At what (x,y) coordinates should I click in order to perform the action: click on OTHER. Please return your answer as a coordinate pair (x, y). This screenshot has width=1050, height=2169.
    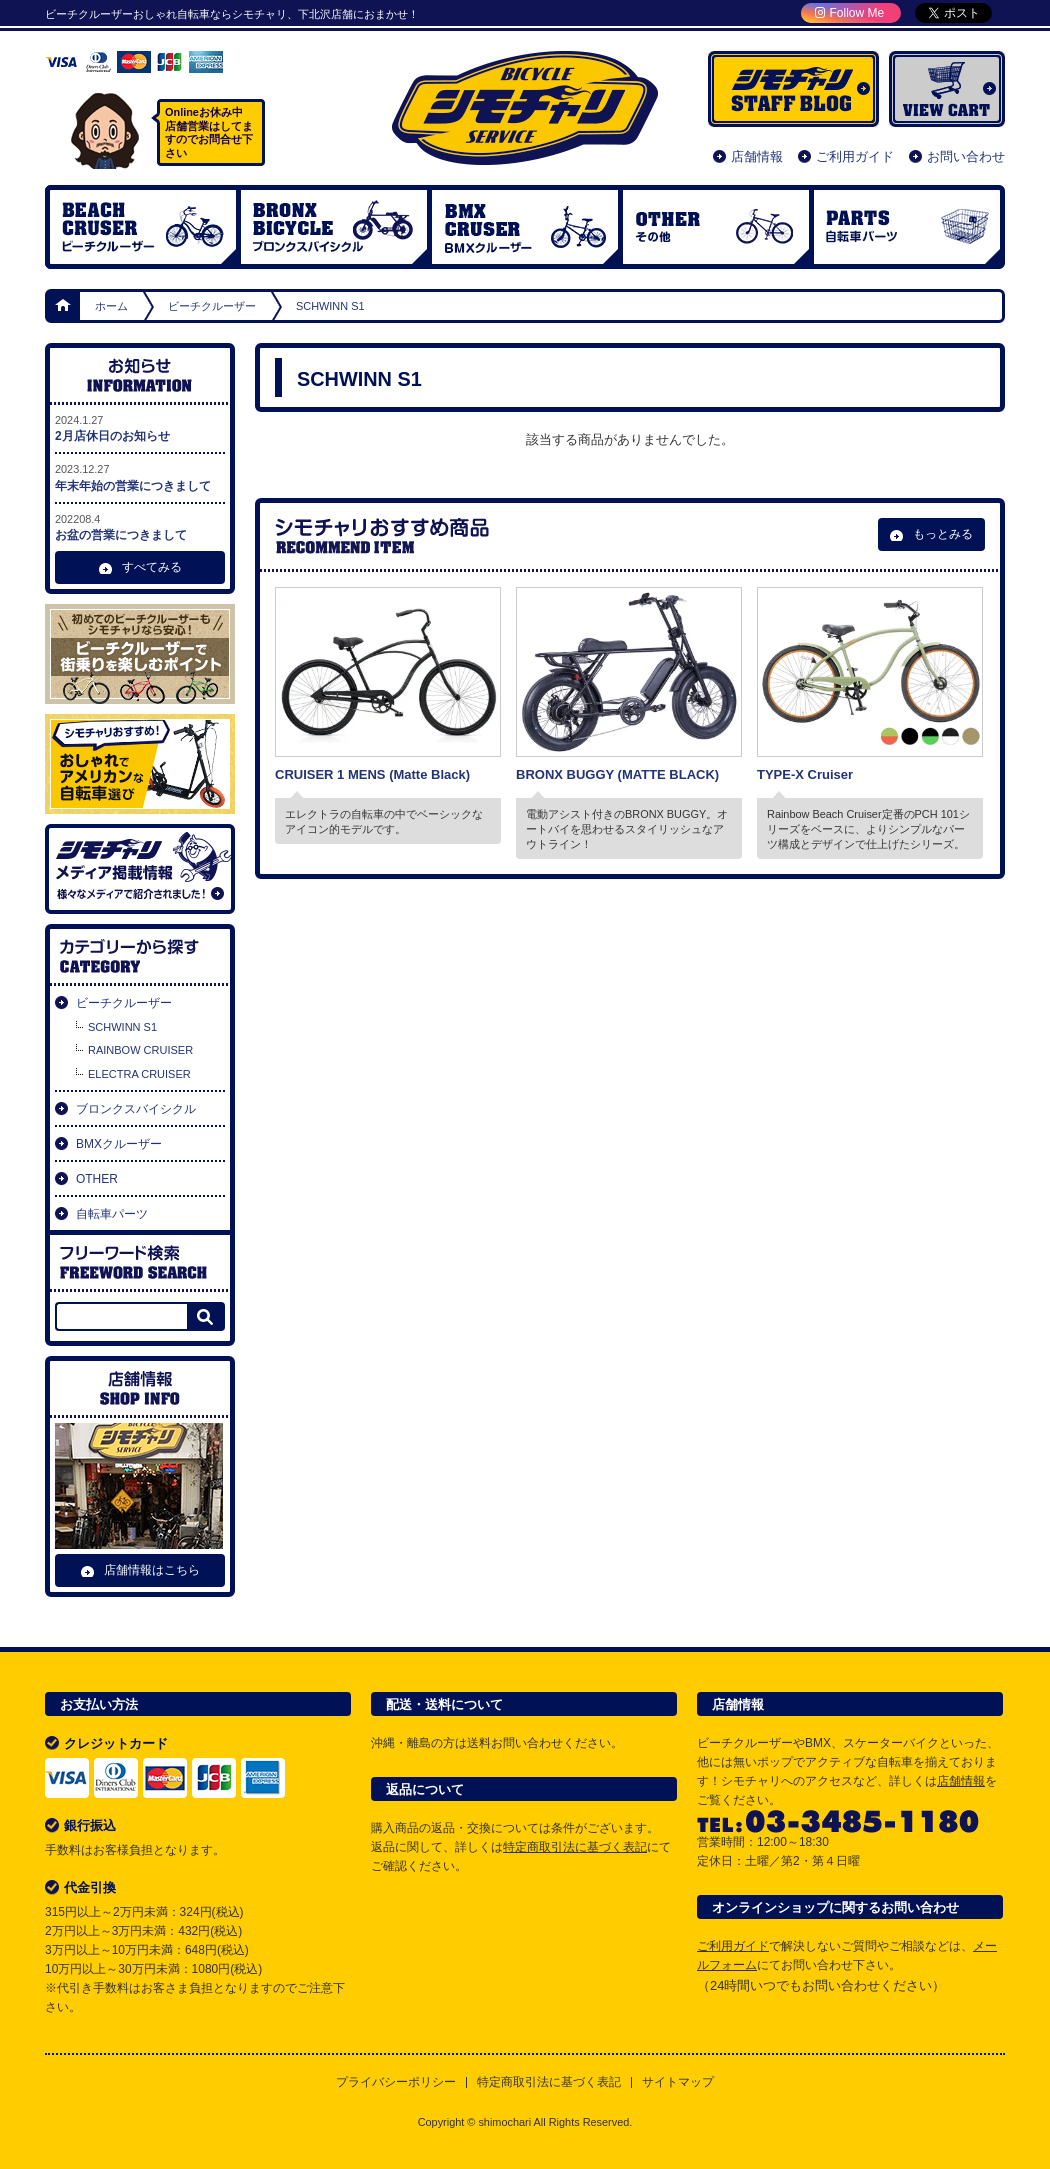
    Looking at the image, I should click on (716, 227).